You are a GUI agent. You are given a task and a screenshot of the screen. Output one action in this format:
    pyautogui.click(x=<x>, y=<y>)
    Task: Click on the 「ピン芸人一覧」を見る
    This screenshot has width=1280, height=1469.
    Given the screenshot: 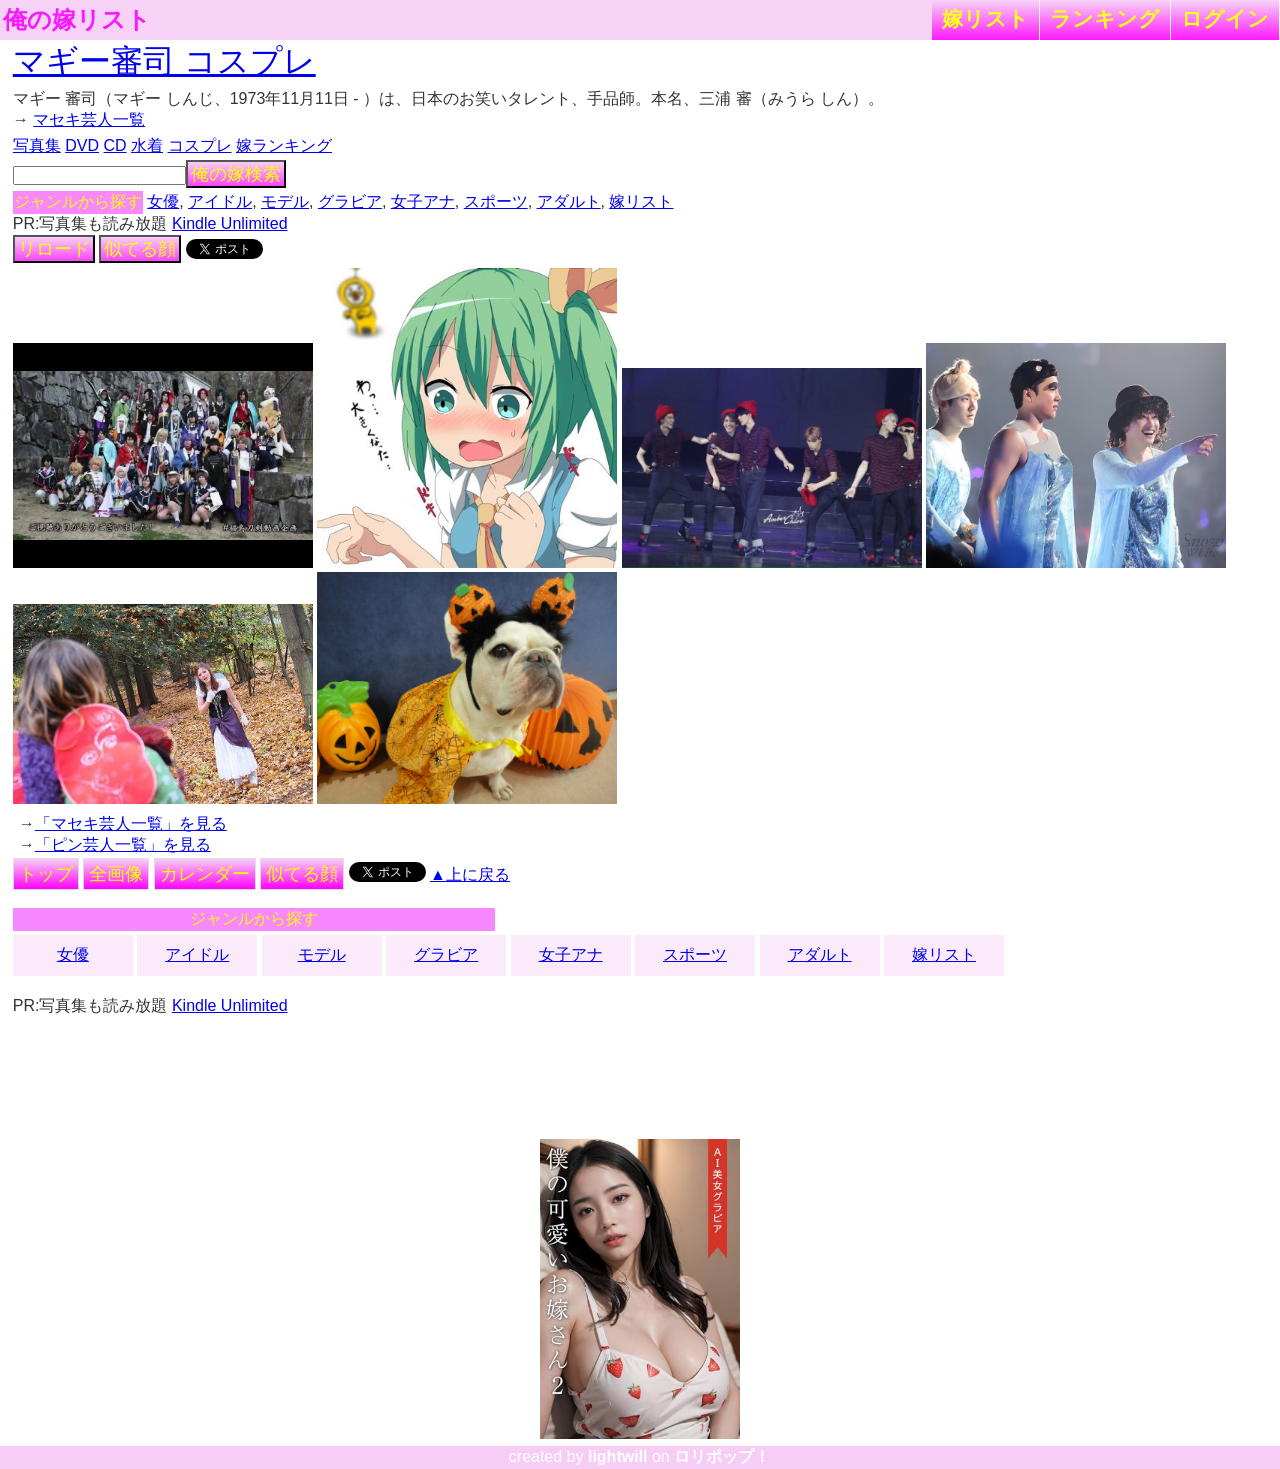 What is the action you would take?
    pyautogui.click(x=123, y=844)
    